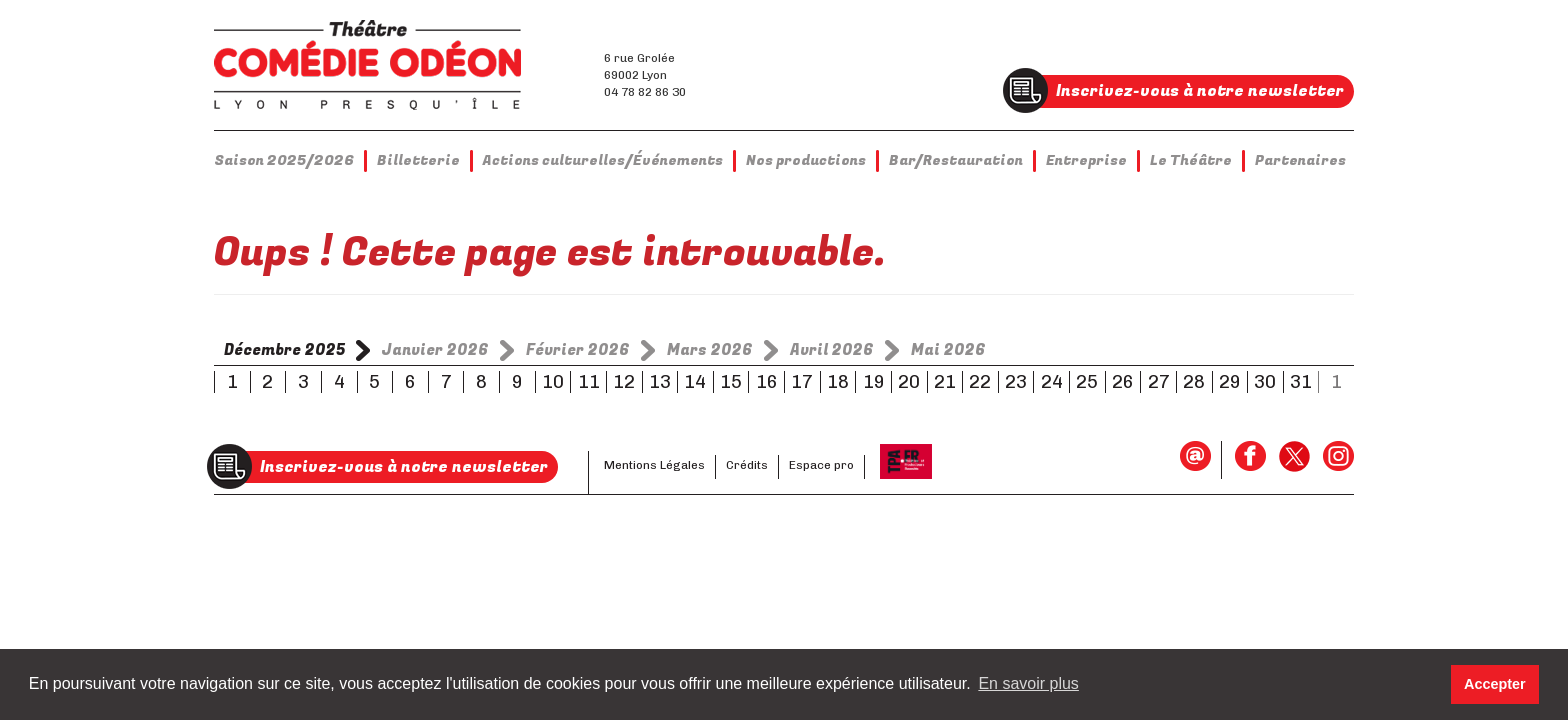 The image size is (1568, 720). Describe the element at coordinates (284, 350) in the screenshot. I see `Décembre 2025 [tab]` at that location.